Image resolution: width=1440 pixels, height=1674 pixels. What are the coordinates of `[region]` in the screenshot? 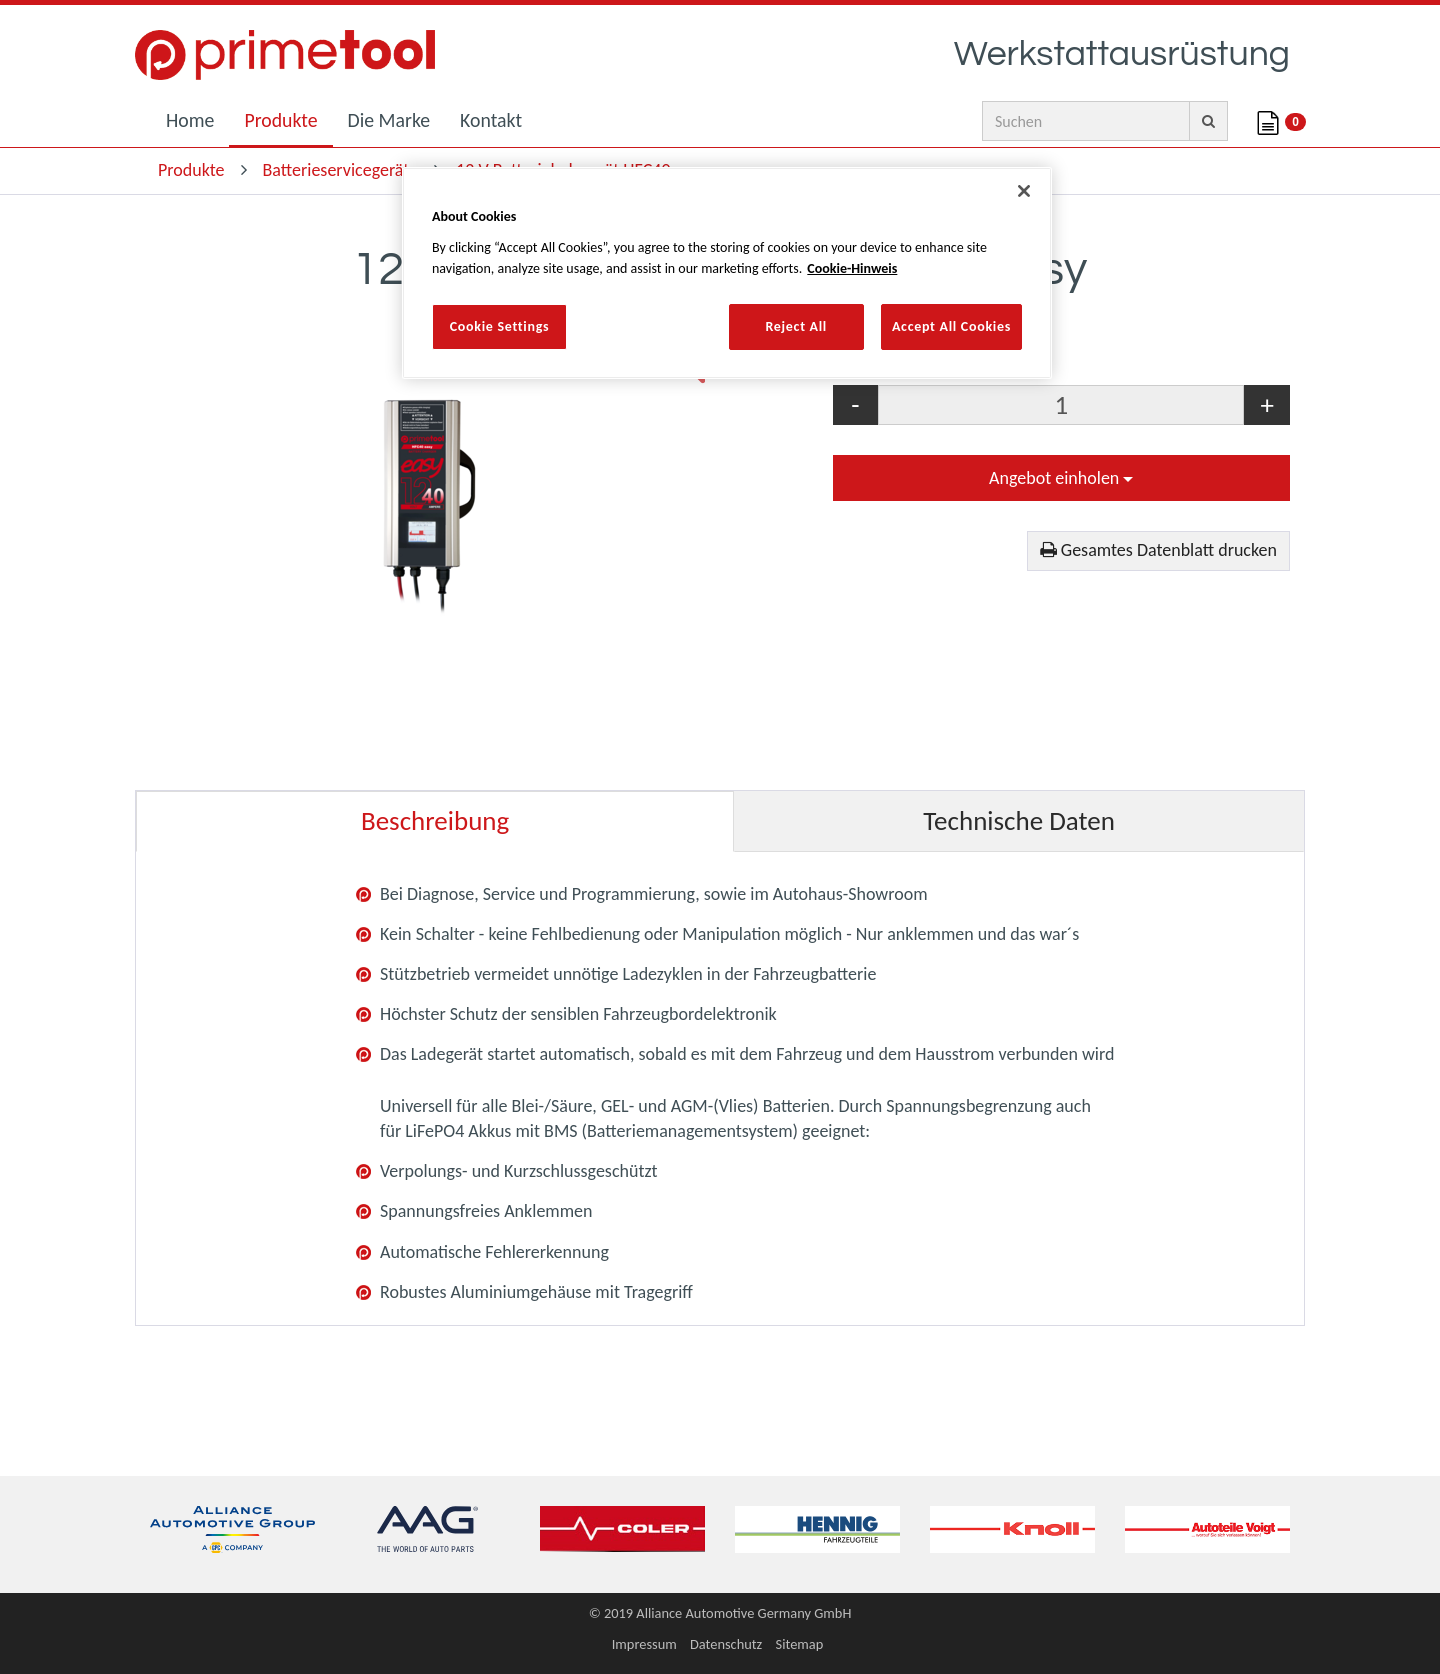 It's located at (727, 272).